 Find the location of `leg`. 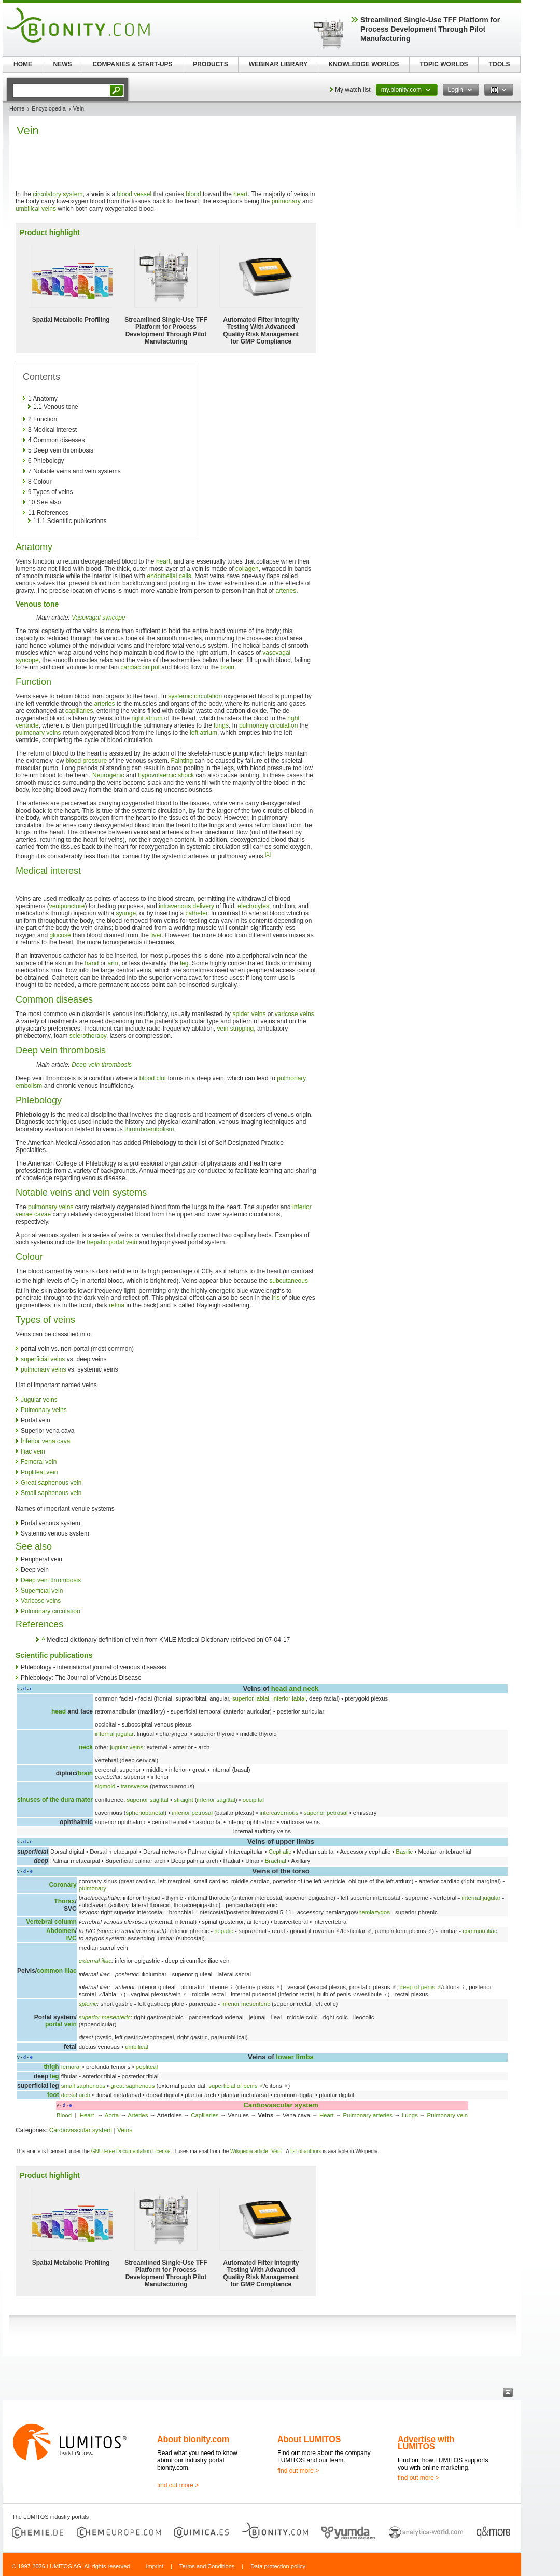

leg is located at coordinates (184, 963).